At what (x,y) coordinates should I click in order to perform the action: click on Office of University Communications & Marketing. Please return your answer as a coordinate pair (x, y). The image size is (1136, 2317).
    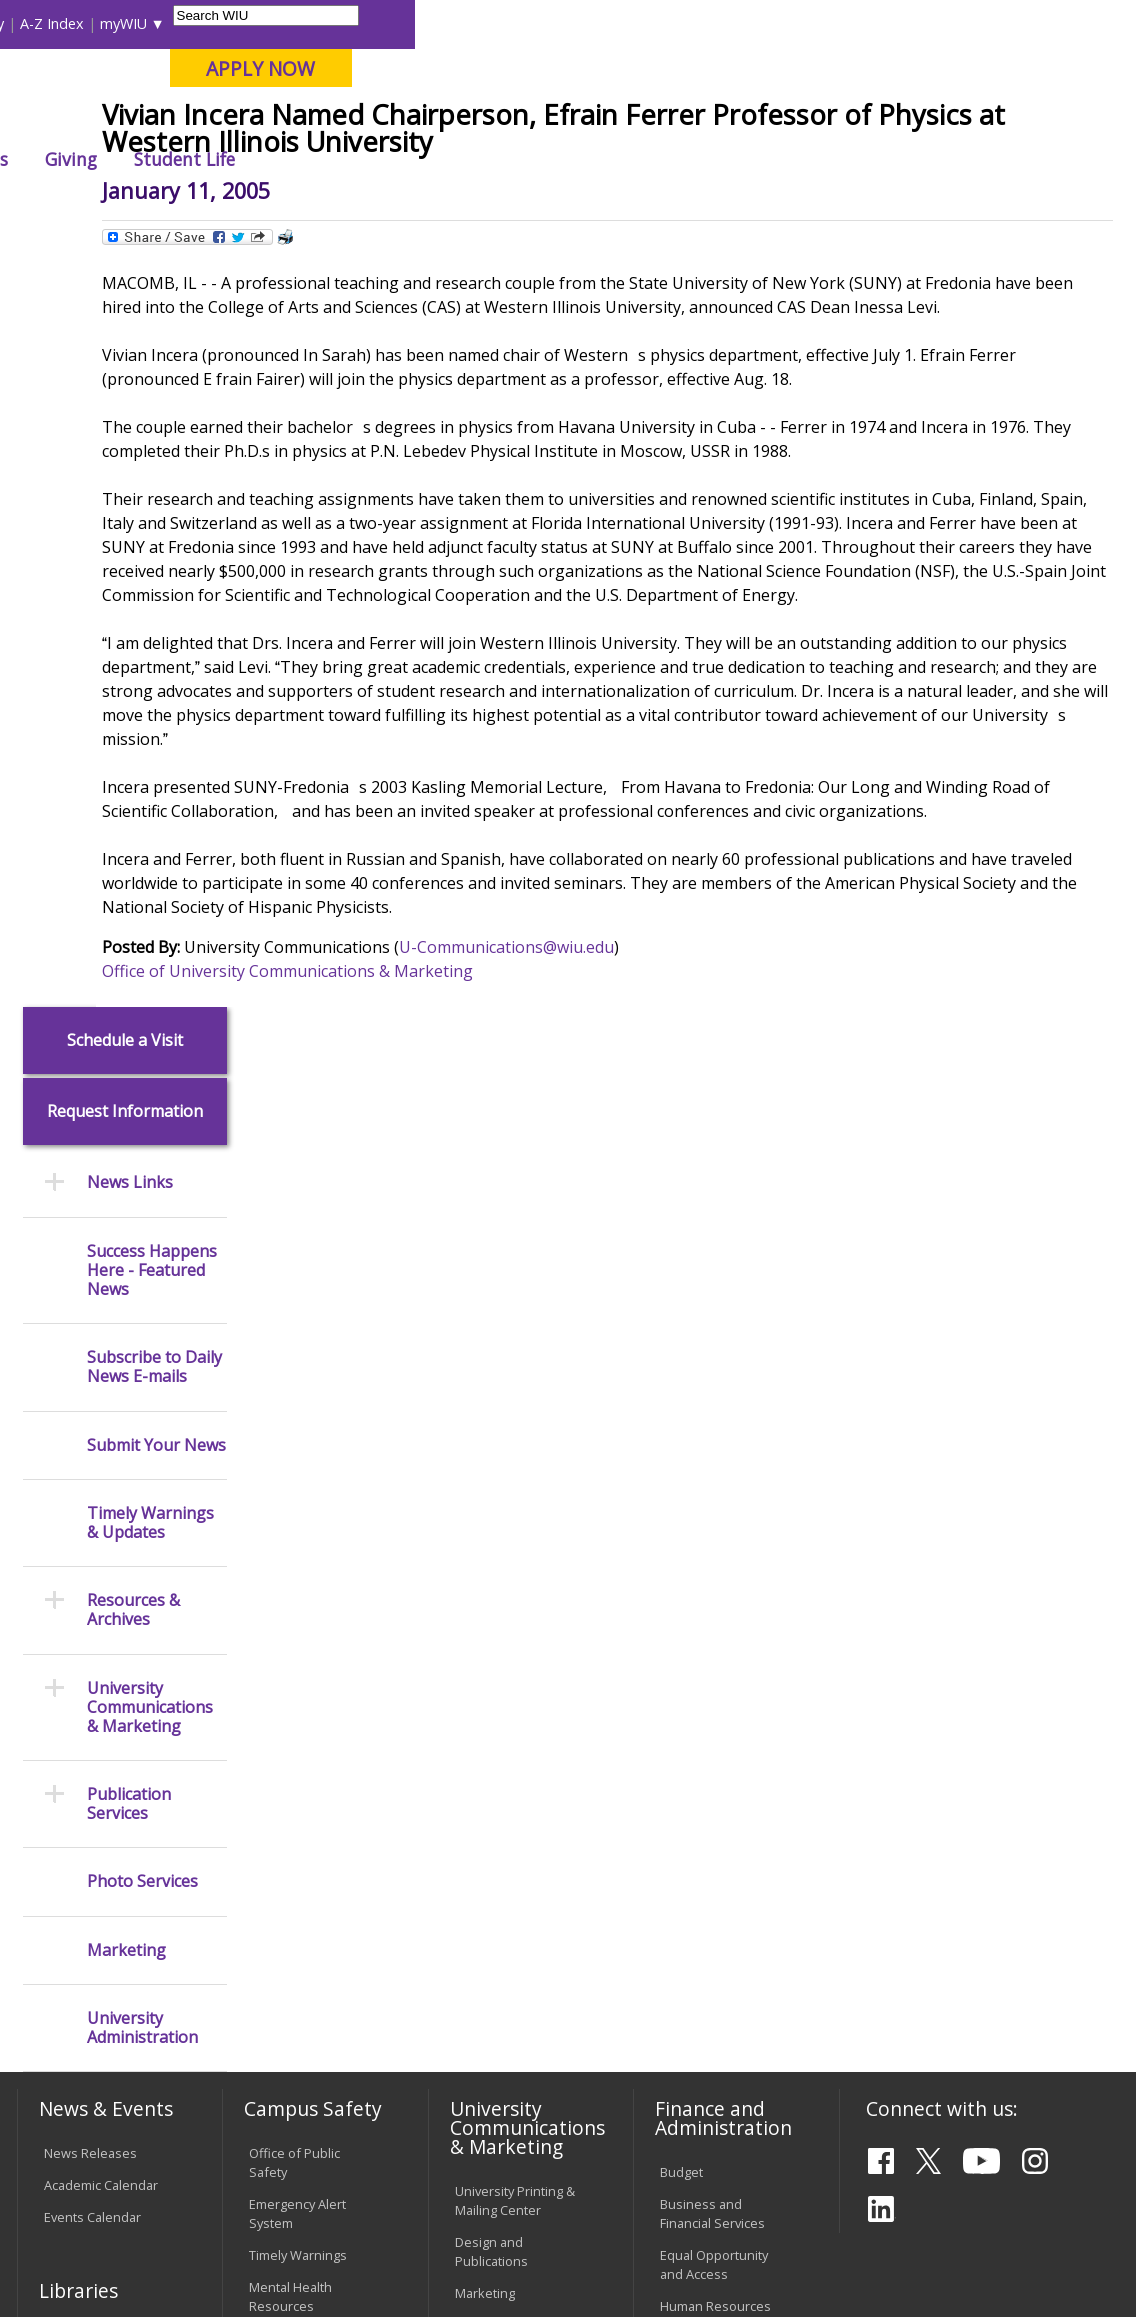
    Looking at the image, I should click on (424, 1190).